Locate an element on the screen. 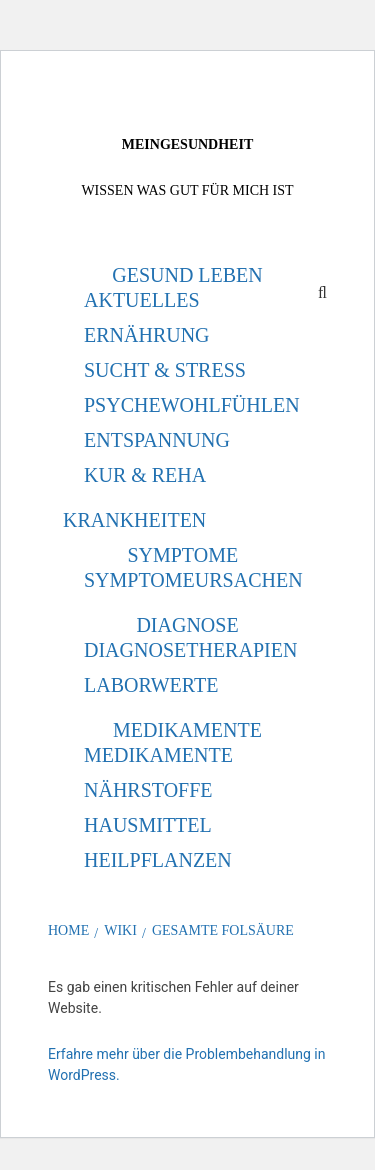 Image resolution: width=375 pixels, height=1170 pixels. Psyche is located at coordinates (122, 405).